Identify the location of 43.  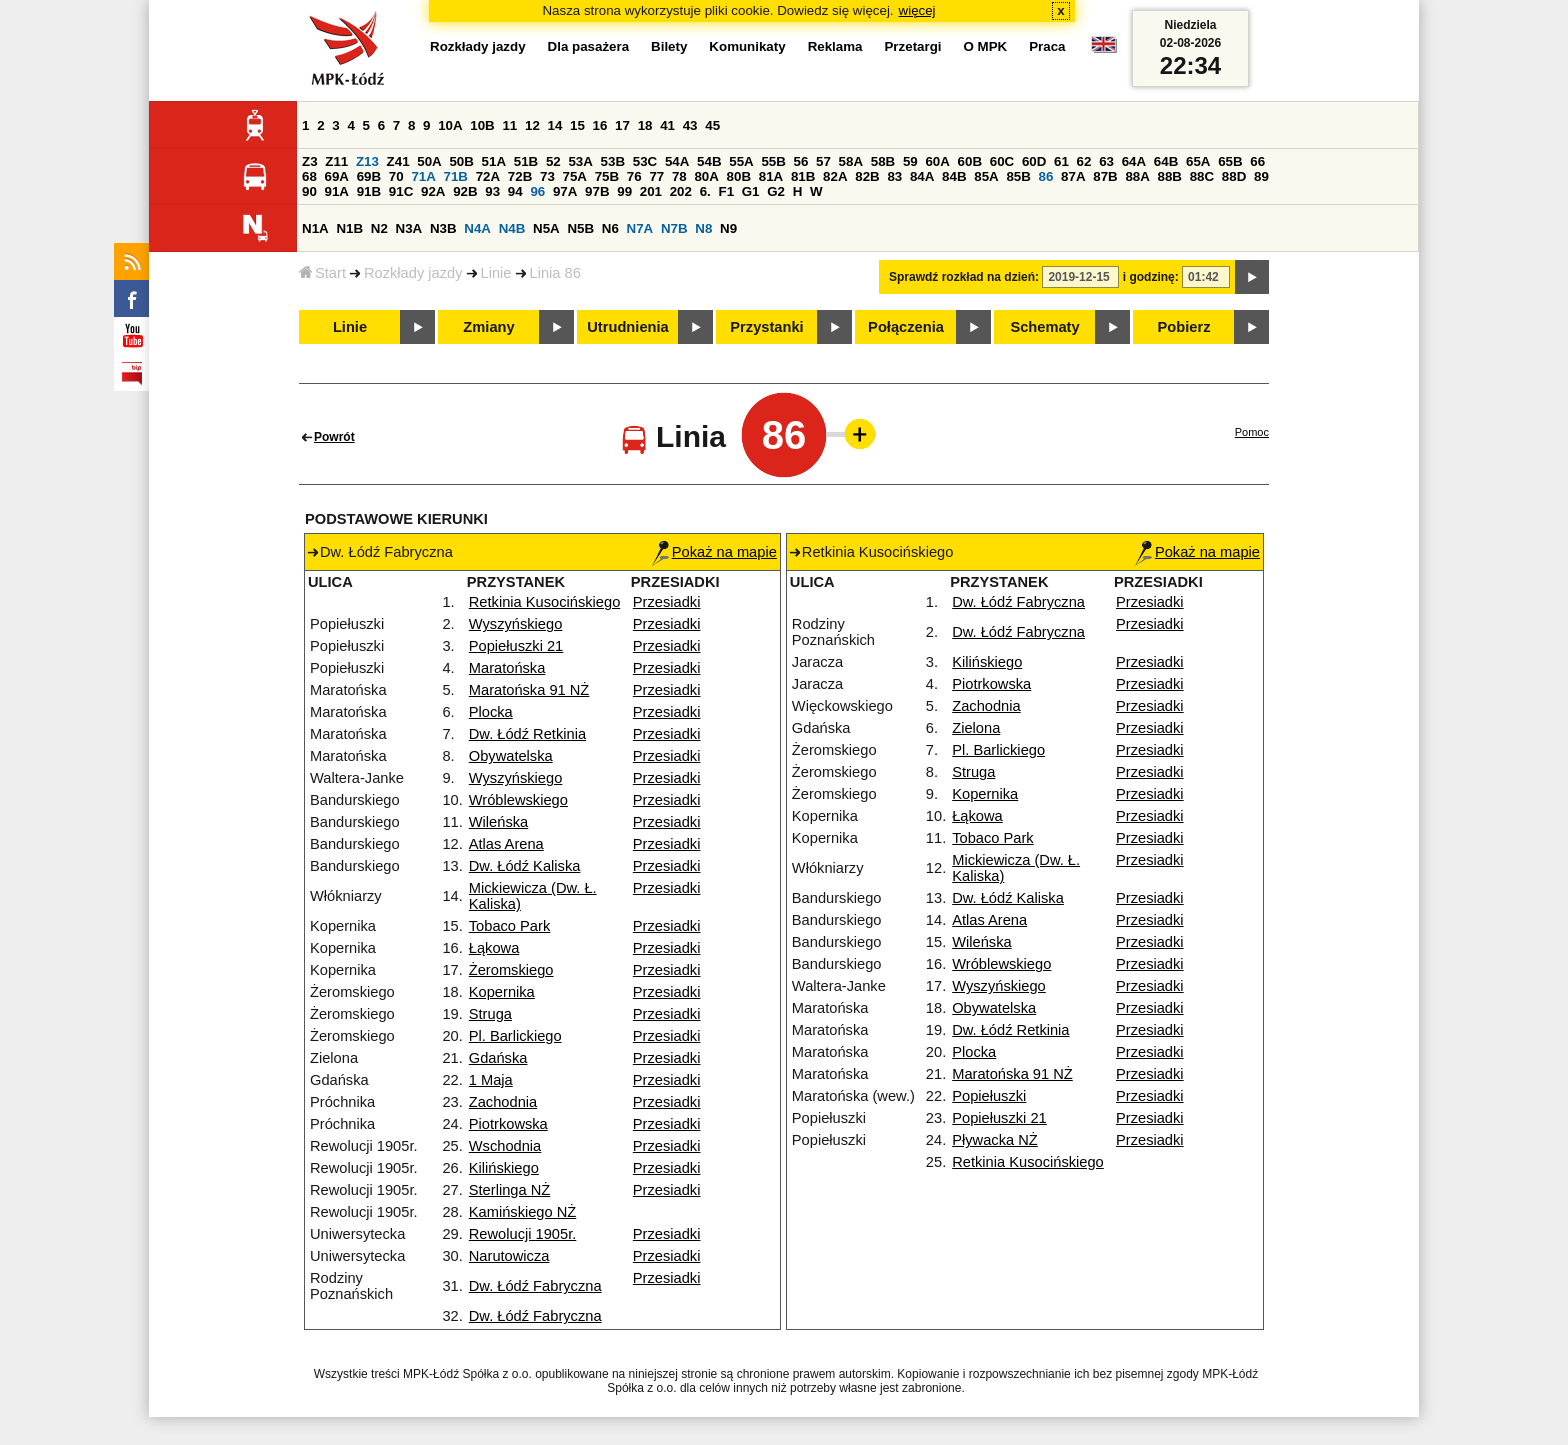
(690, 125).